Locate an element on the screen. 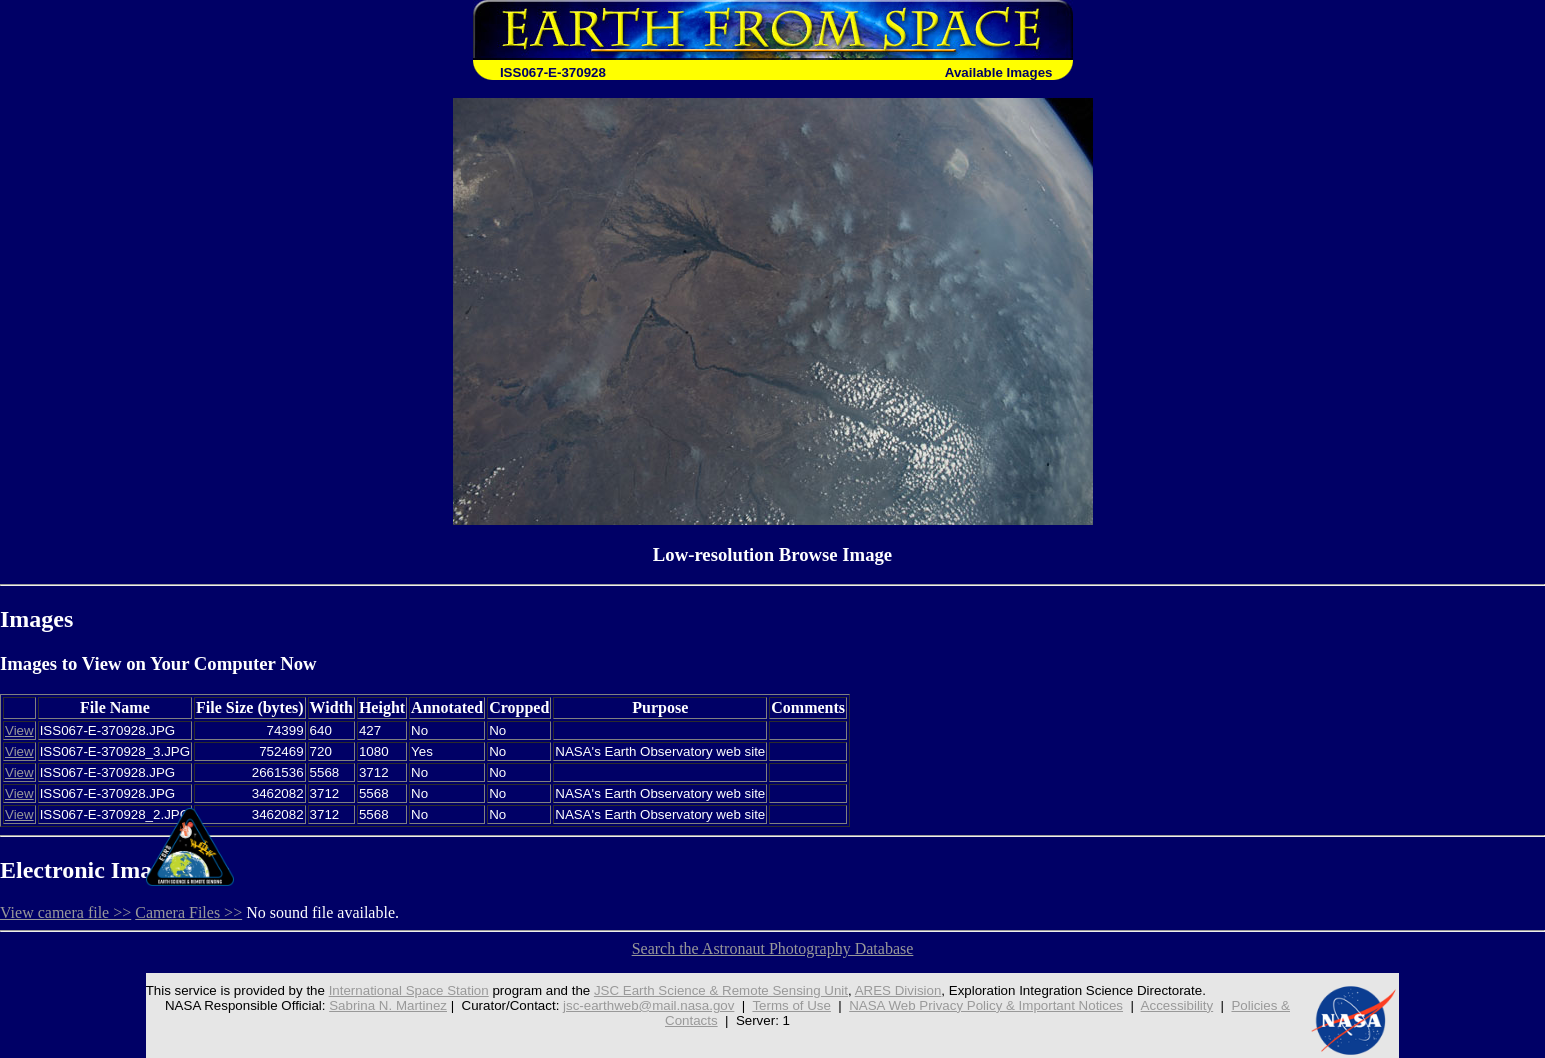  International Space Station is located at coordinates (409, 990).